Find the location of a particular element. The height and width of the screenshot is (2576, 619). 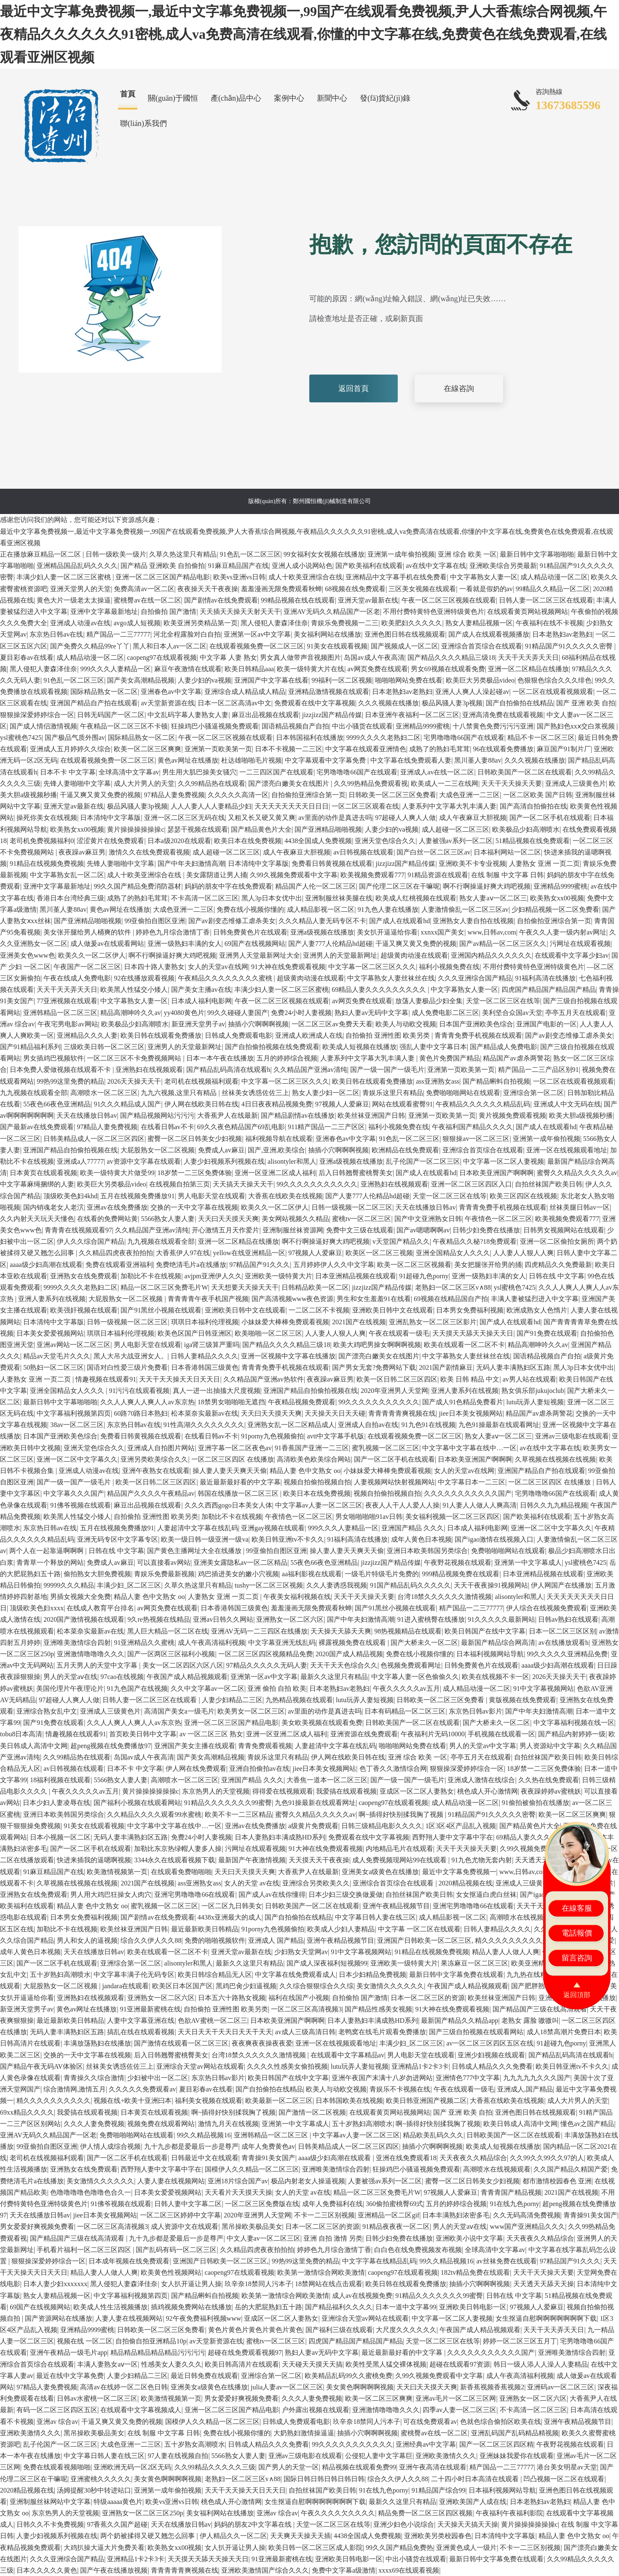

台湾18禁久久久久久久激情视频 is located at coordinates (444, 1596).